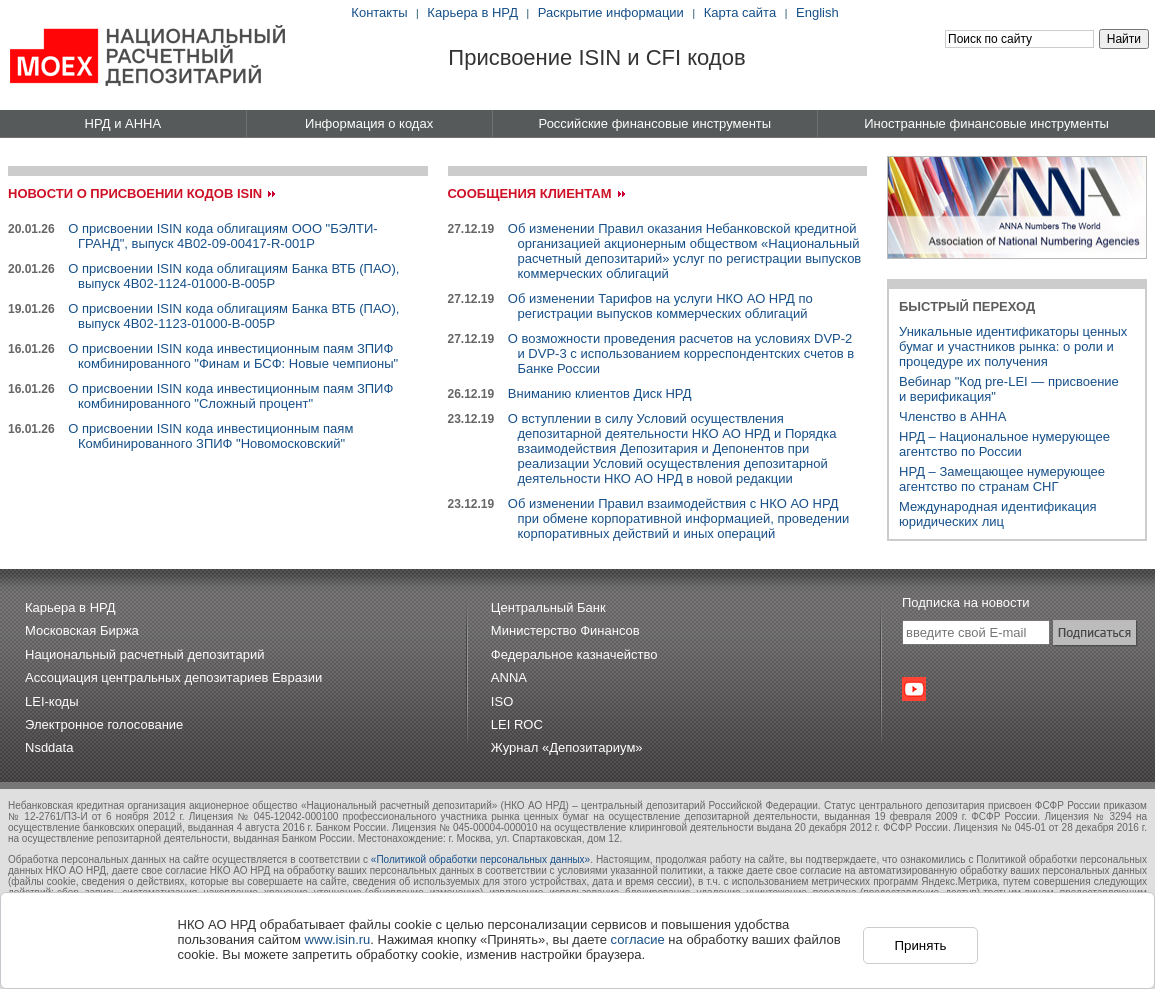  What do you see at coordinates (740, 12) in the screenshot?
I see `Карта сайта` at bounding box center [740, 12].